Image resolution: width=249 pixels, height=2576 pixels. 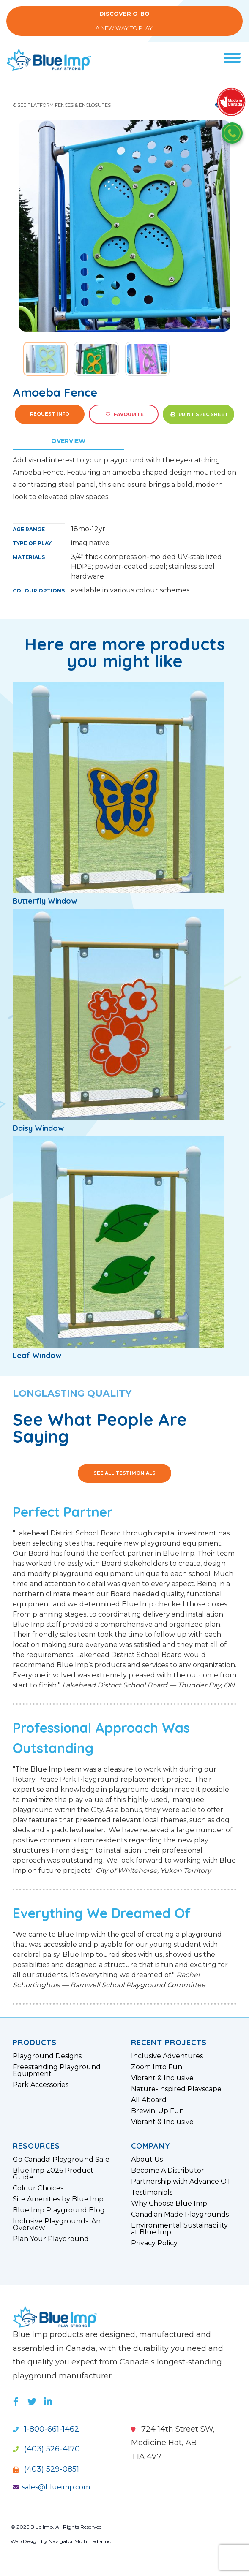 What do you see at coordinates (57, 2224) in the screenshot?
I see `Inclusive Playgrounds: An Overview` at bounding box center [57, 2224].